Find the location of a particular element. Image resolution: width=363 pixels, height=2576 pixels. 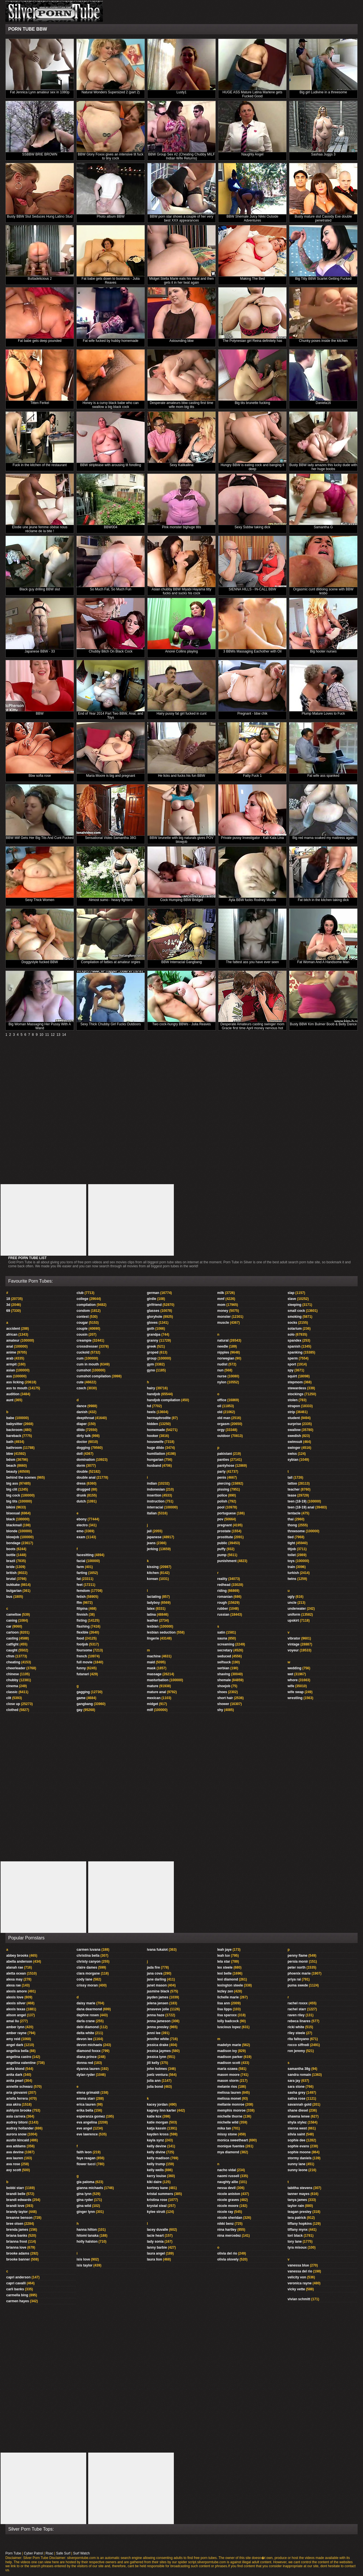

uniform is located at coordinates (294, 1615).